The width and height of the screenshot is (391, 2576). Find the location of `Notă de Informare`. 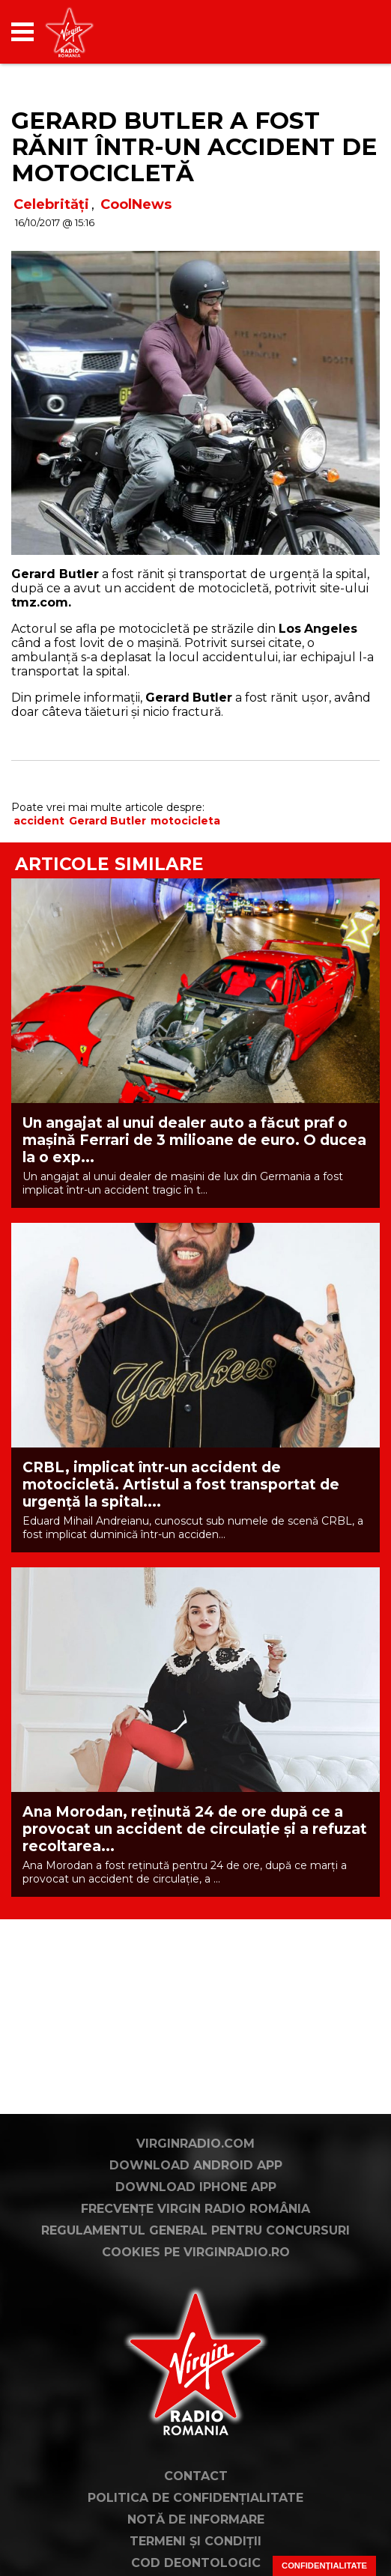

Notă de Informare is located at coordinates (195, 2537).